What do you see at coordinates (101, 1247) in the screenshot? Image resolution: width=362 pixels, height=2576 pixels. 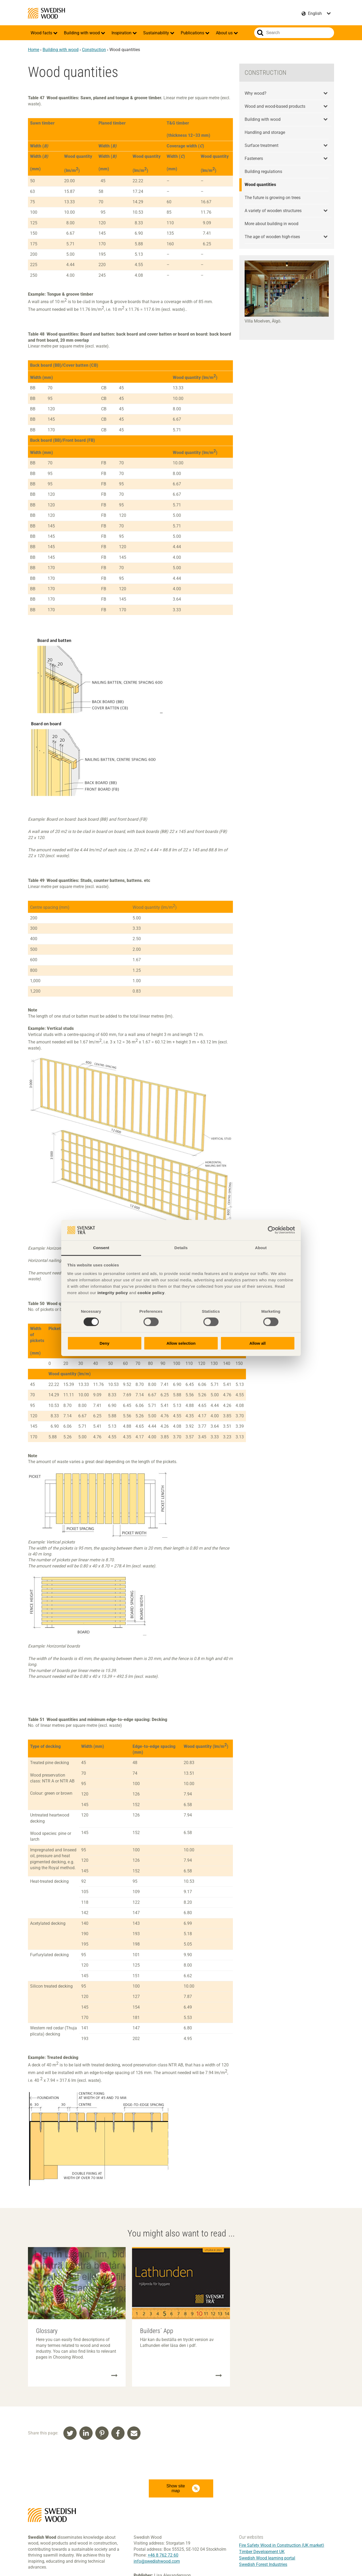 I see `Consent [tab]` at bounding box center [101, 1247].